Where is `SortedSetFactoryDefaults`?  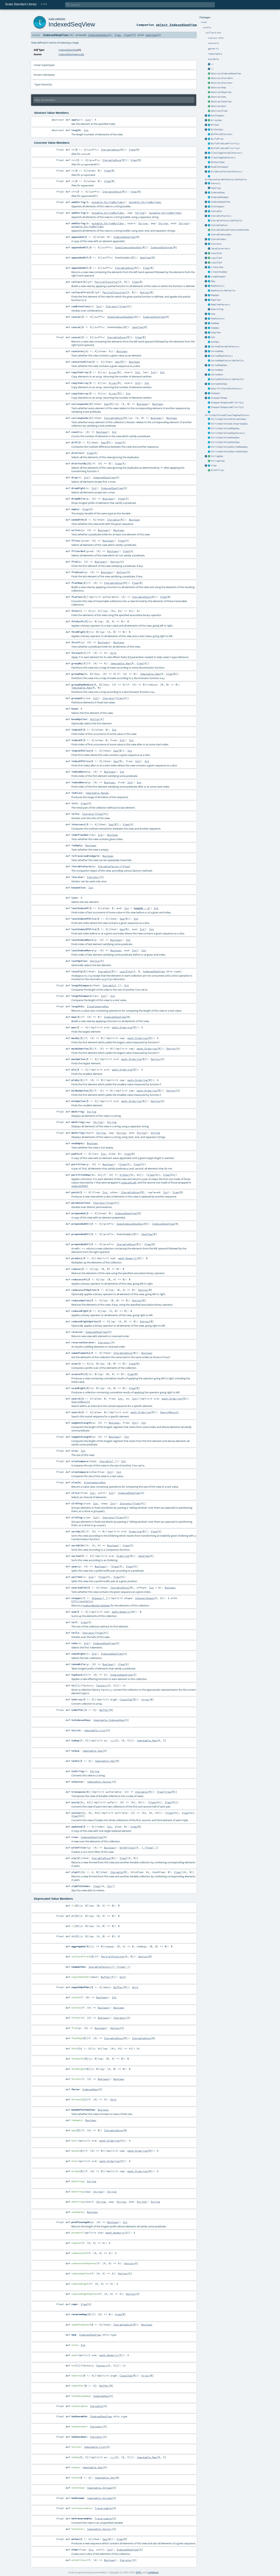 SortedSetFactoryDefaults is located at coordinates (227, 379).